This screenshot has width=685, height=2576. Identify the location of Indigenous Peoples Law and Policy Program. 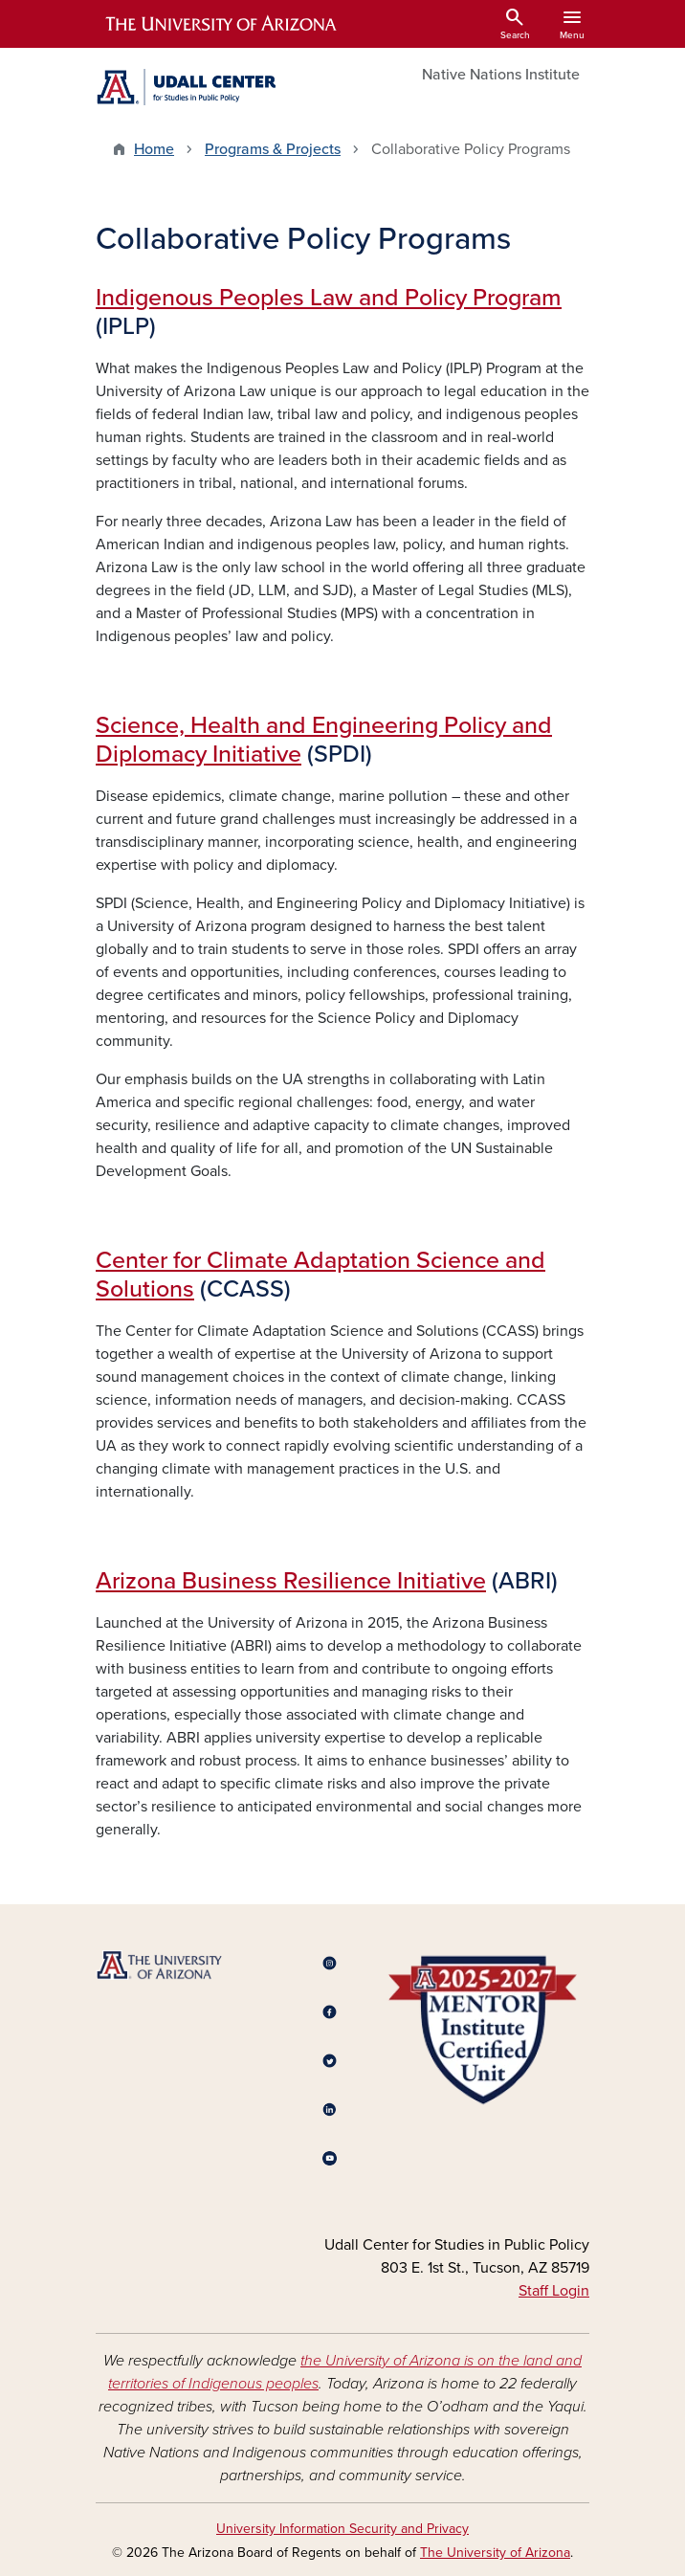
(329, 297).